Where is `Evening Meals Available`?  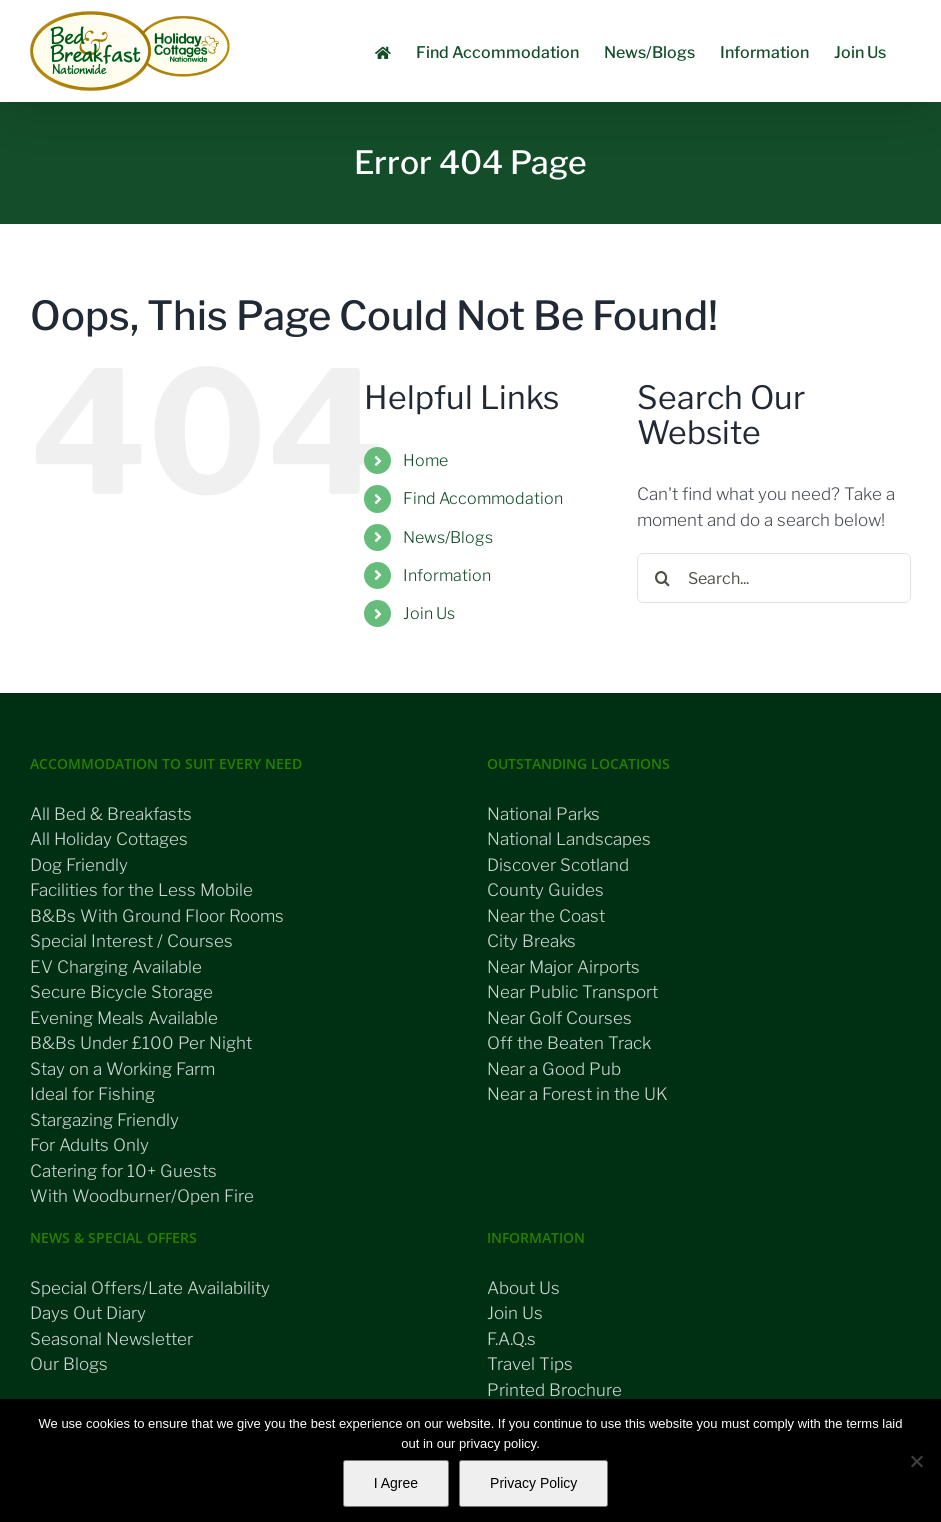
Evening Meals Available is located at coordinates (124, 1018).